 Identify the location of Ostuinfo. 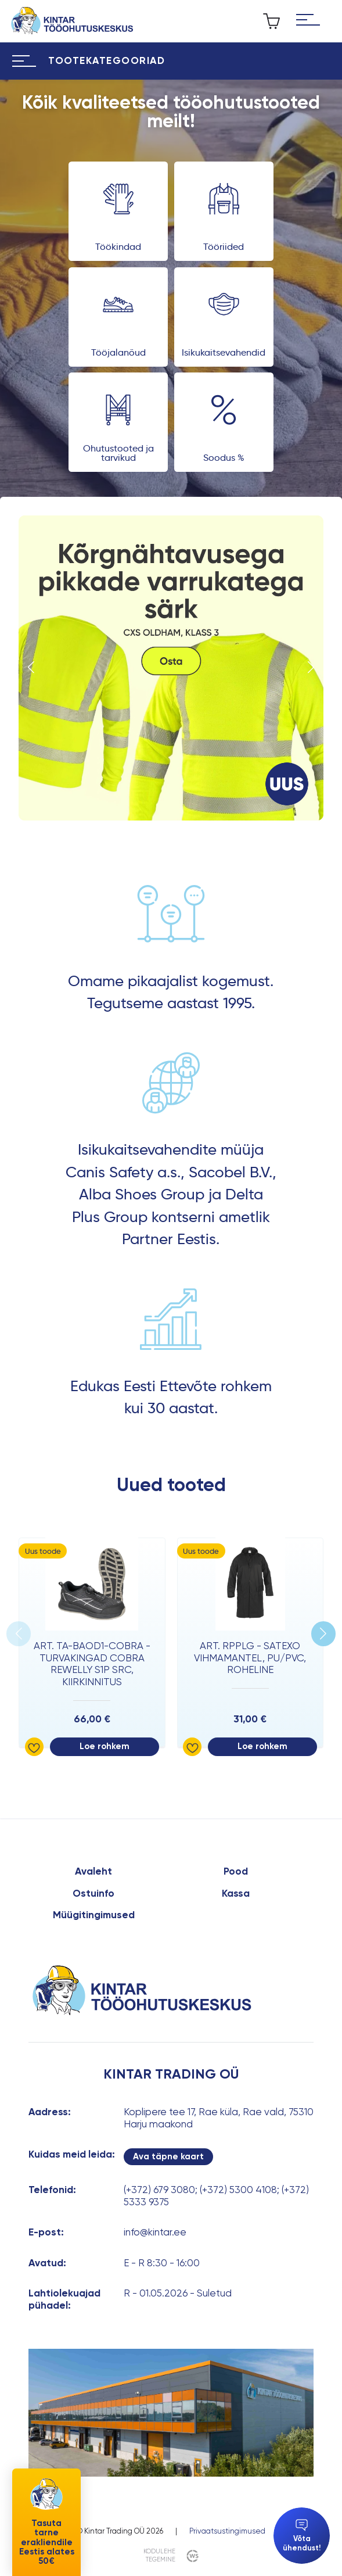
(93, 1893).